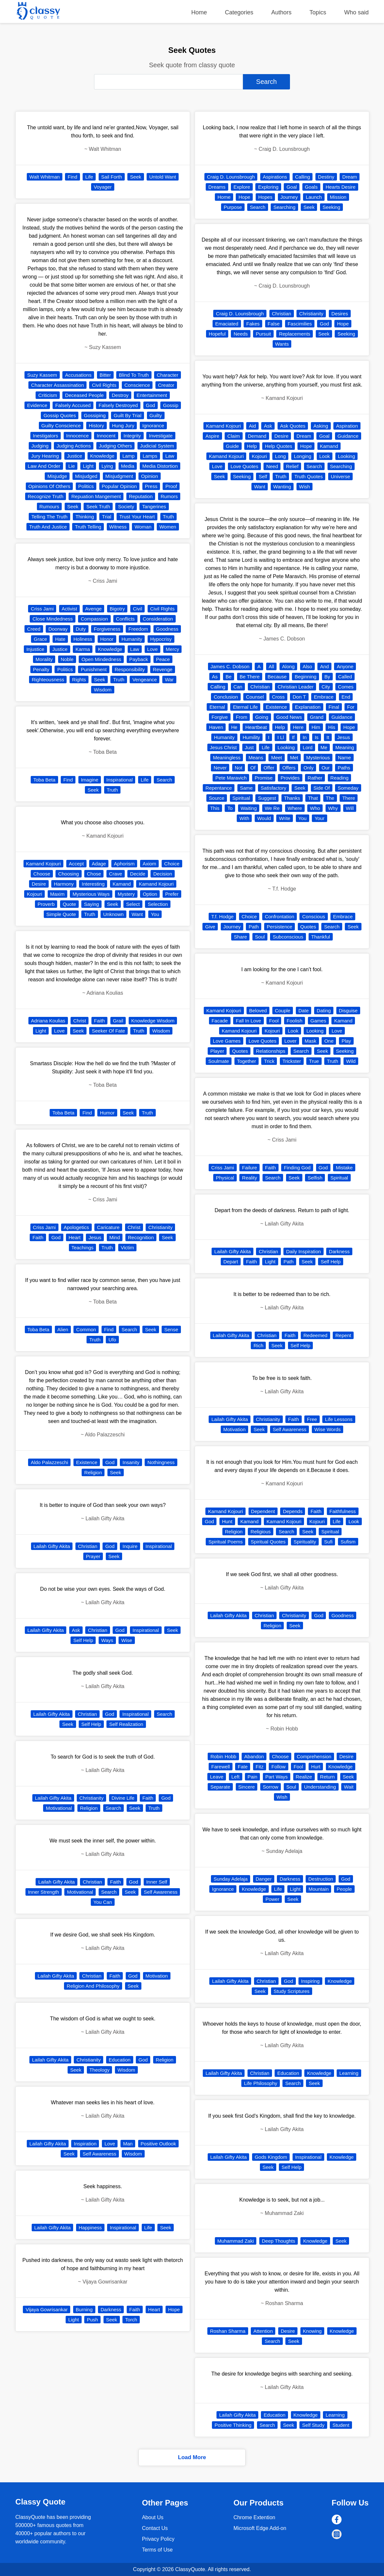 The height and width of the screenshot is (2576, 384). I want to click on Noble, so click(67, 659).